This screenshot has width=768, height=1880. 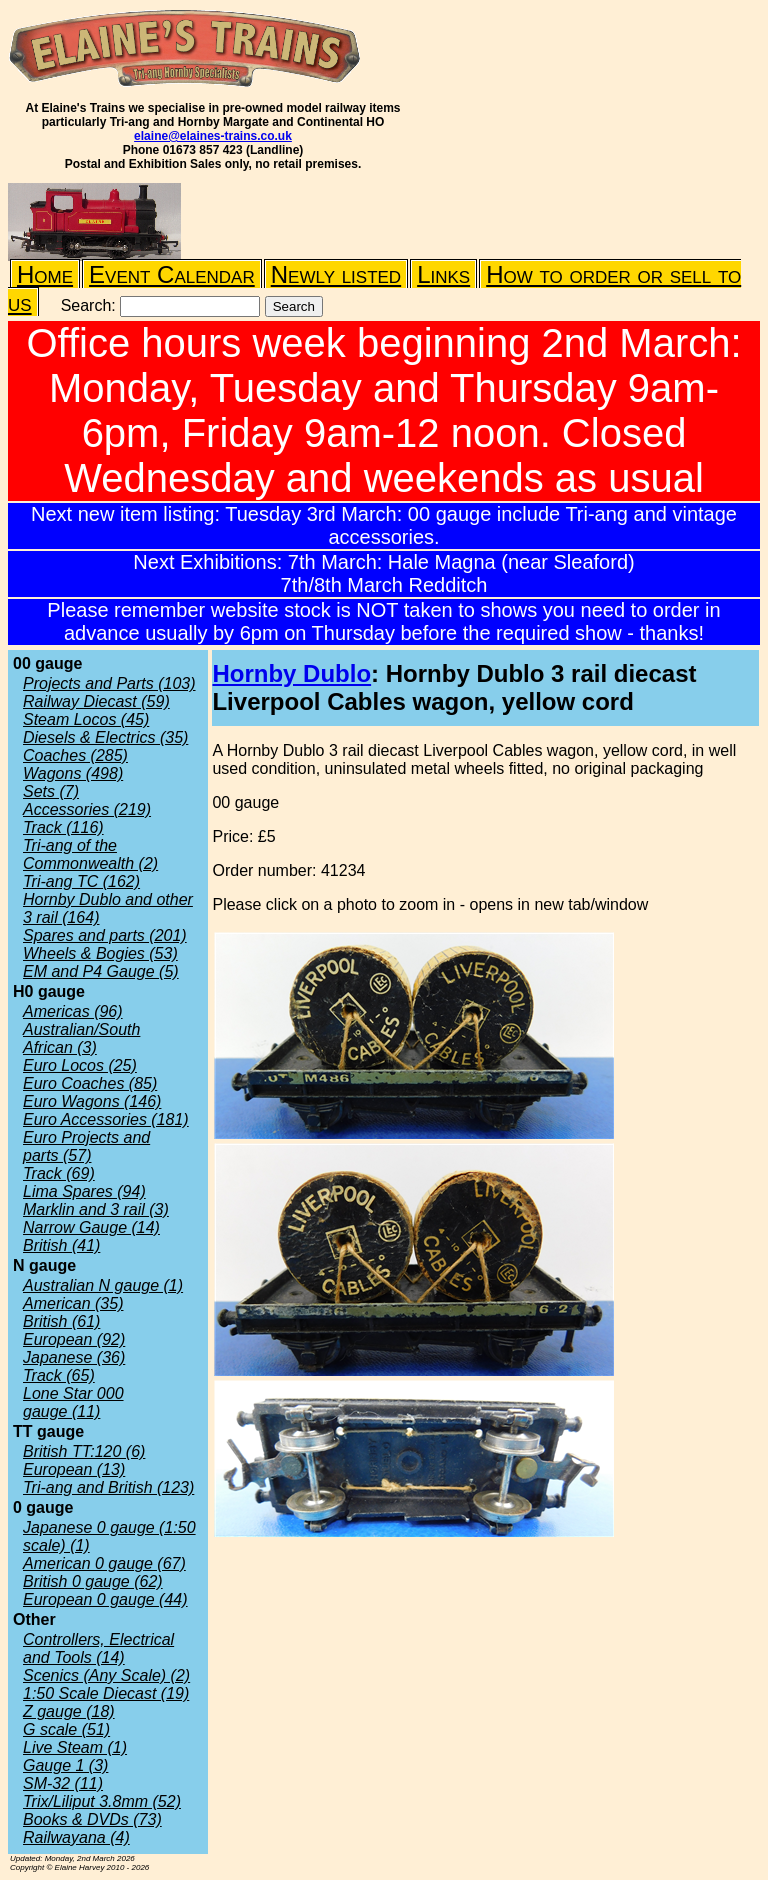 What do you see at coordinates (93, 1581) in the screenshot?
I see `British 0 gauge (62)` at bounding box center [93, 1581].